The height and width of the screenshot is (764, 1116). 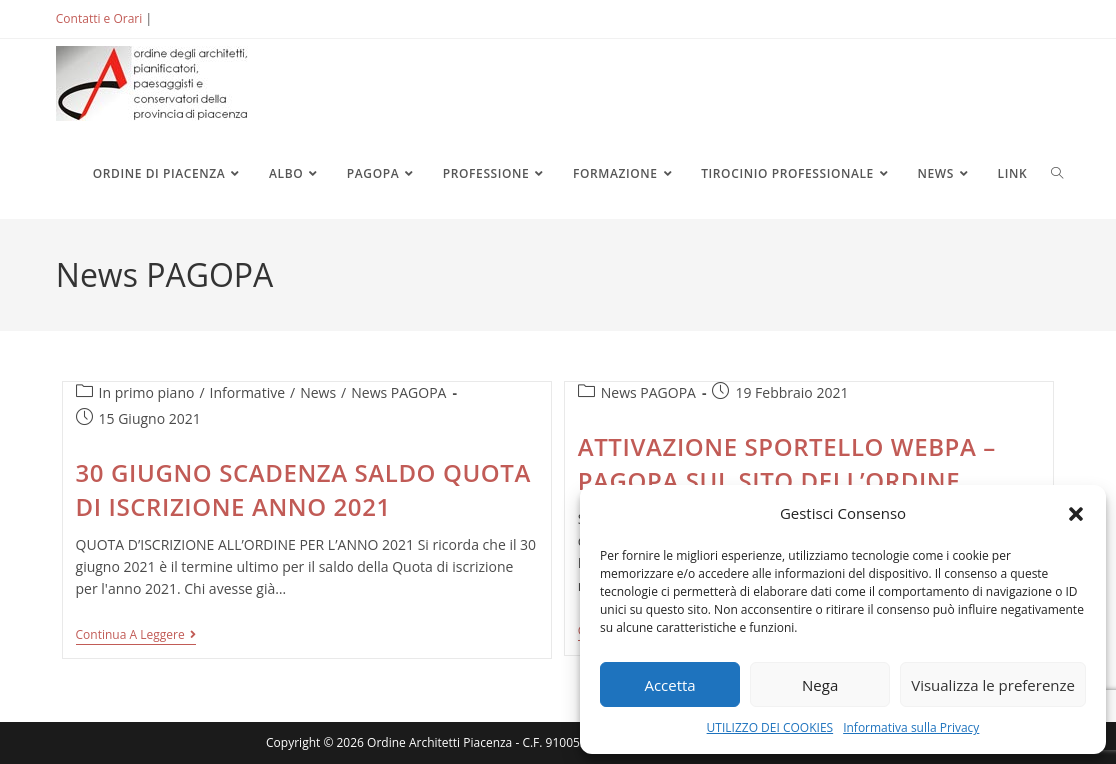 What do you see at coordinates (669, 685) in the screenshot?
I see `Accetta` at bounding box center [669, 685].